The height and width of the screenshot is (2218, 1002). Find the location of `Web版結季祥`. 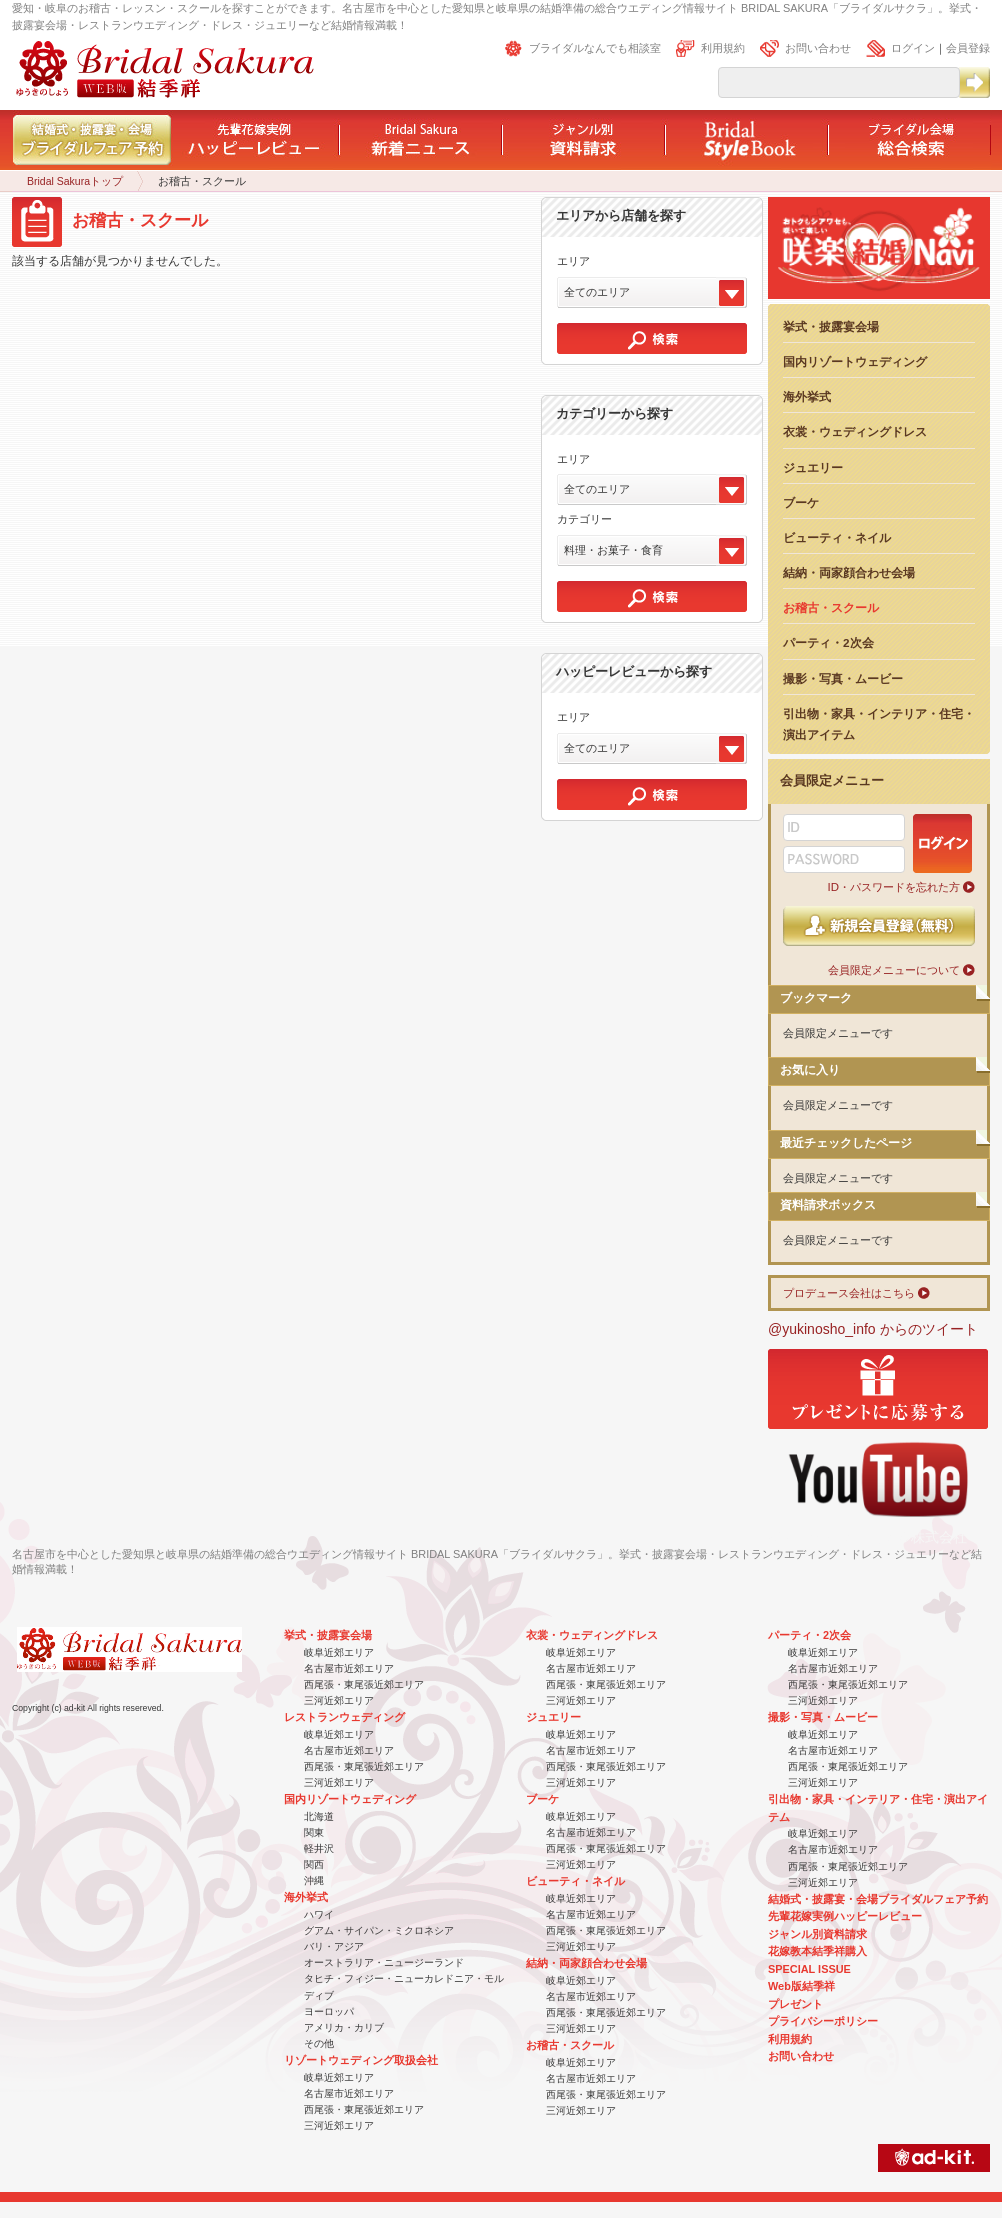

Web版結季祥 is located at coordinates (801, 1986).